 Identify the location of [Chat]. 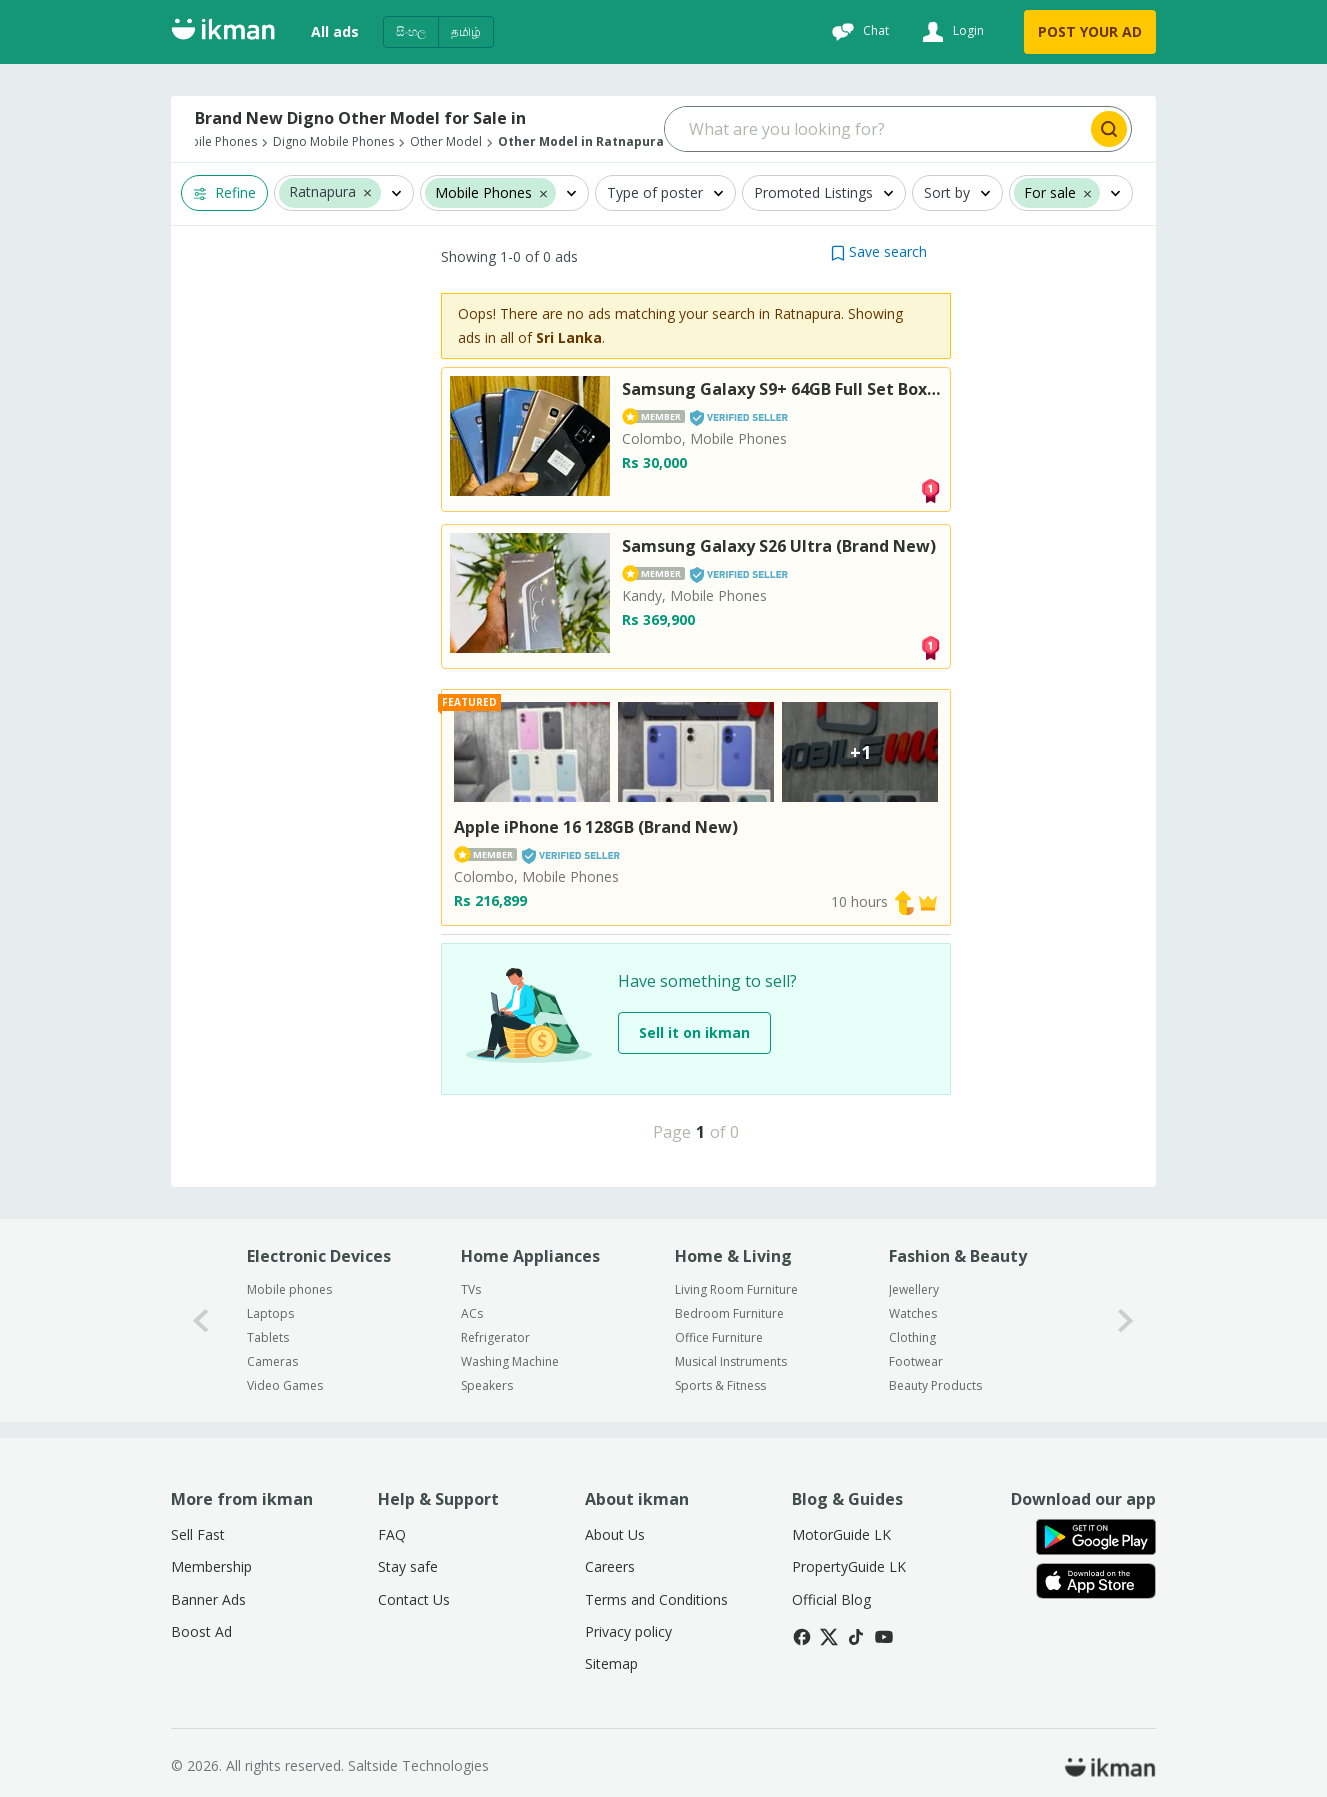
(858, 32).